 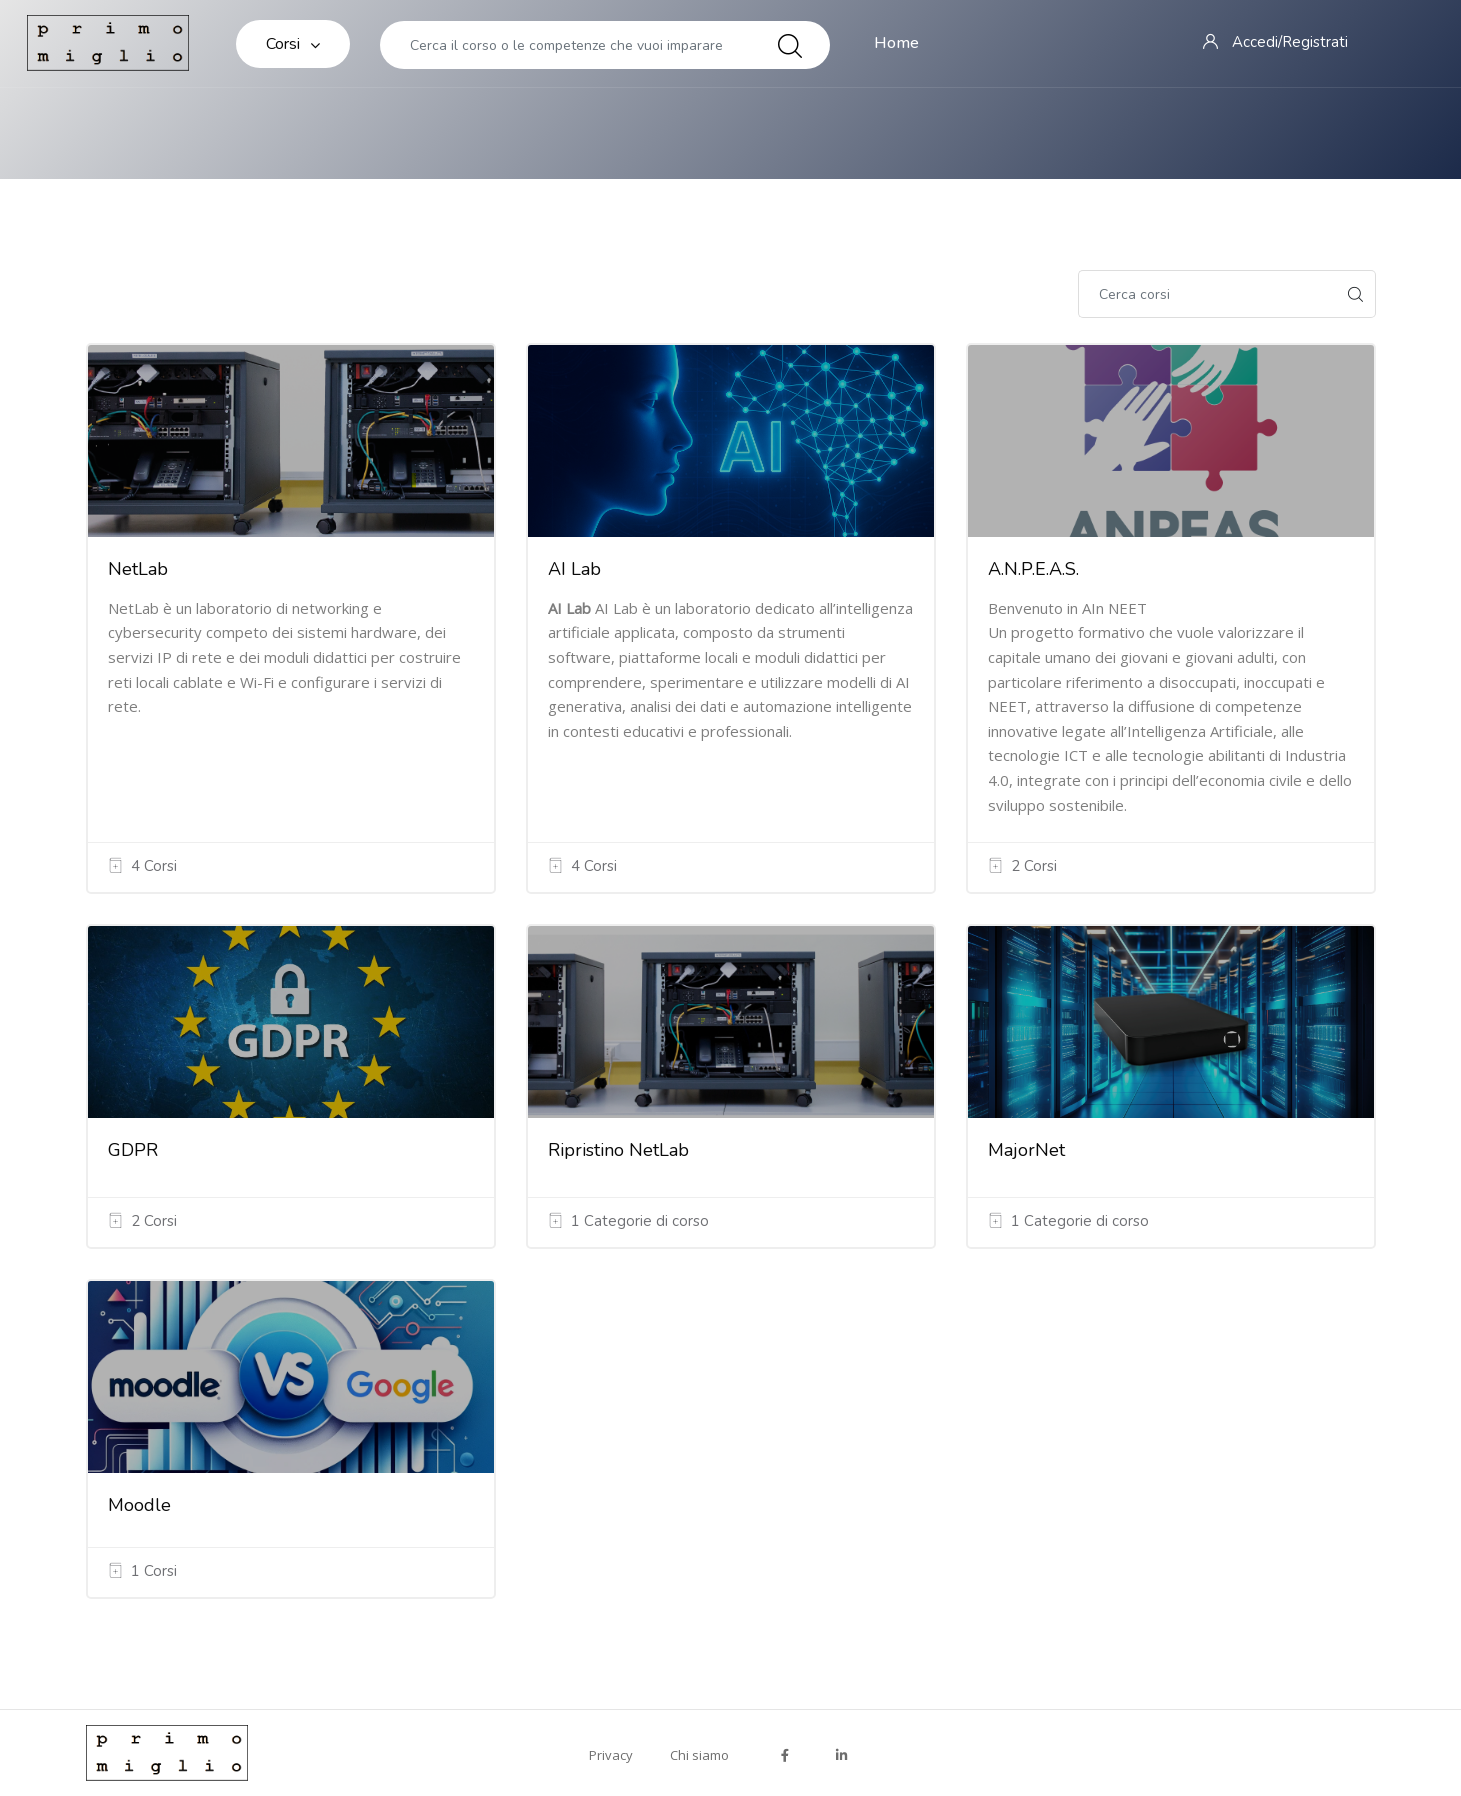 What do you see at coordinates (139, 1505) in the screenshot?
I see `Moodle` at bounding box center [139, 1505].